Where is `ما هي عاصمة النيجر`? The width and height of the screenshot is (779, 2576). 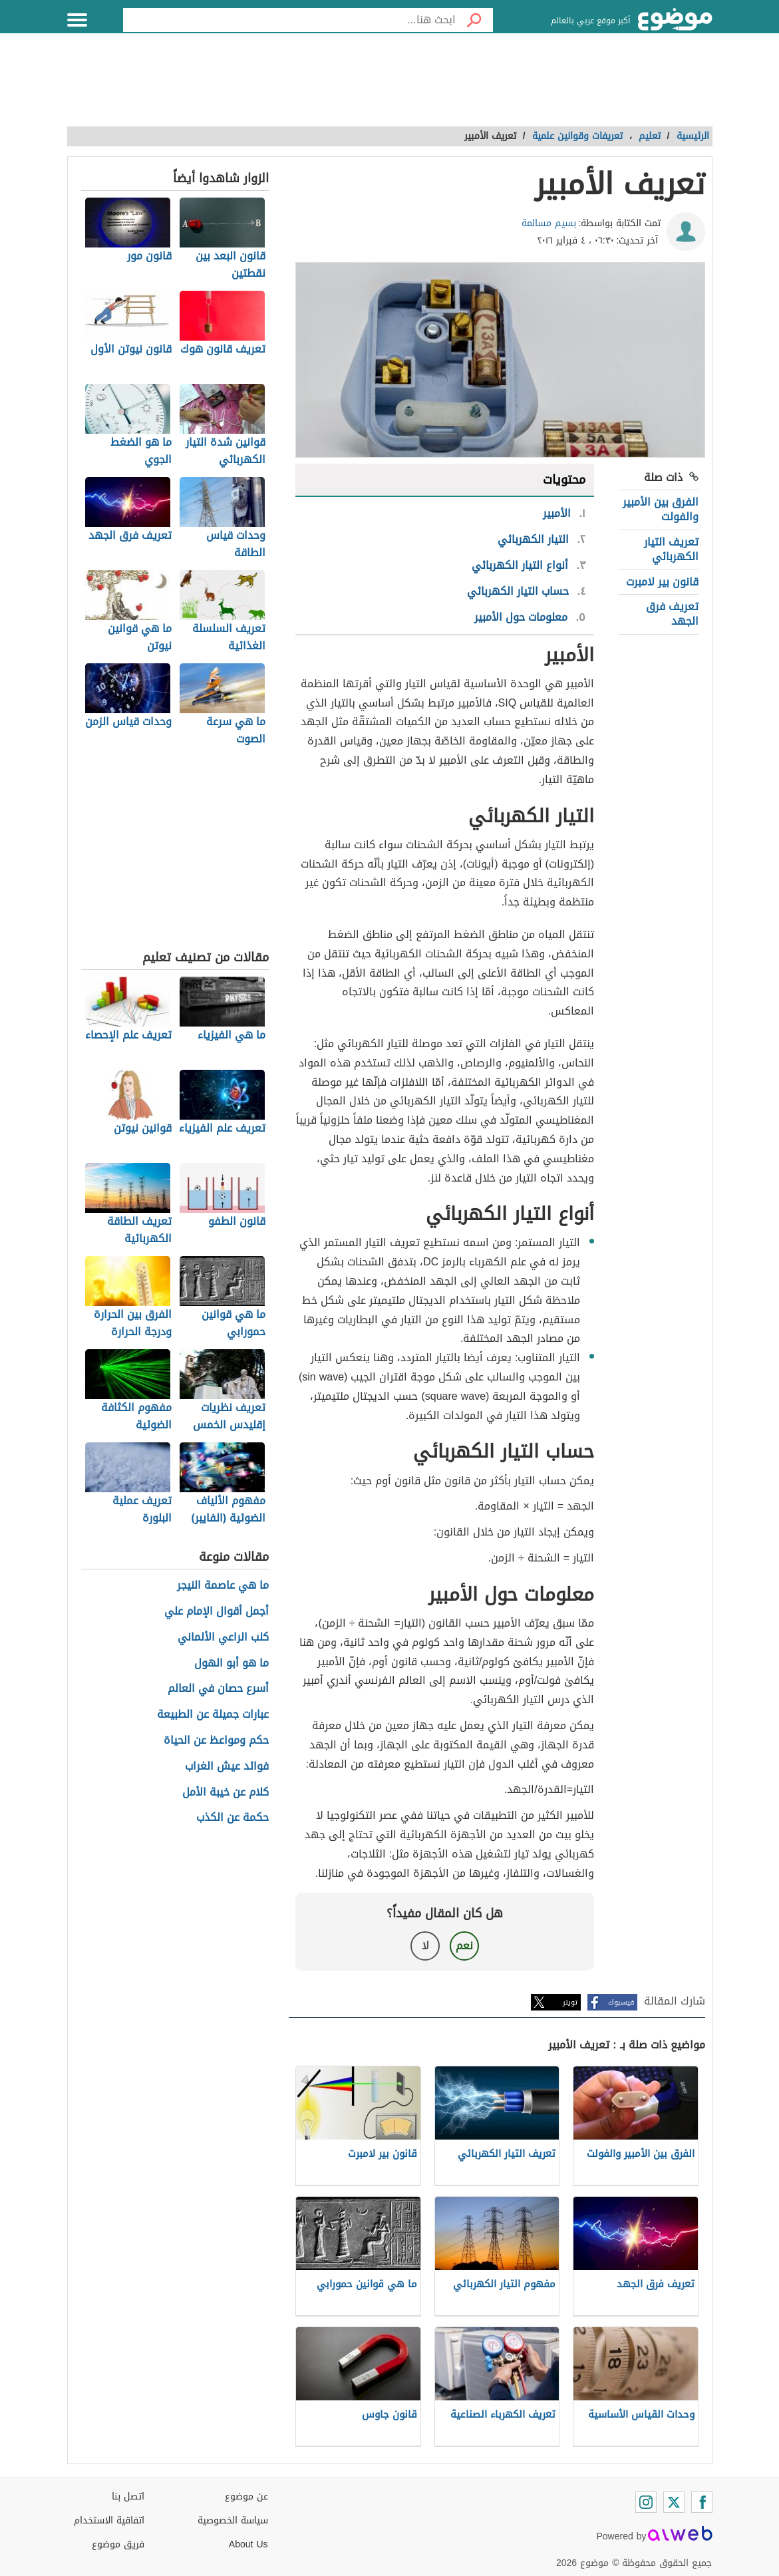 ما هي عاصمة النيجر is located at coordinates (223, 1585).